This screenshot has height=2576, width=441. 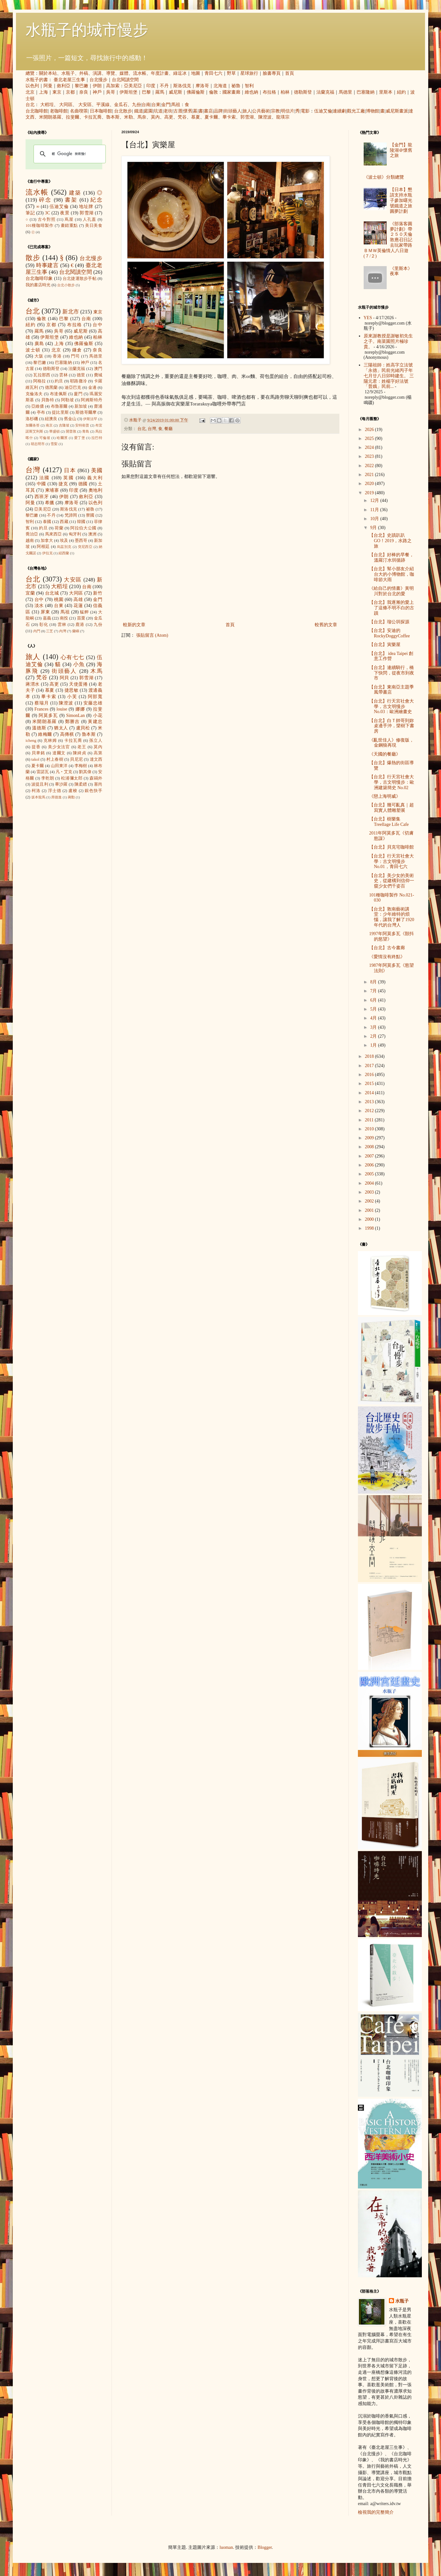 What do you see at coordinates (30, 213) in the screenshot?
I see `筆記` at bounding box center [30, 213].